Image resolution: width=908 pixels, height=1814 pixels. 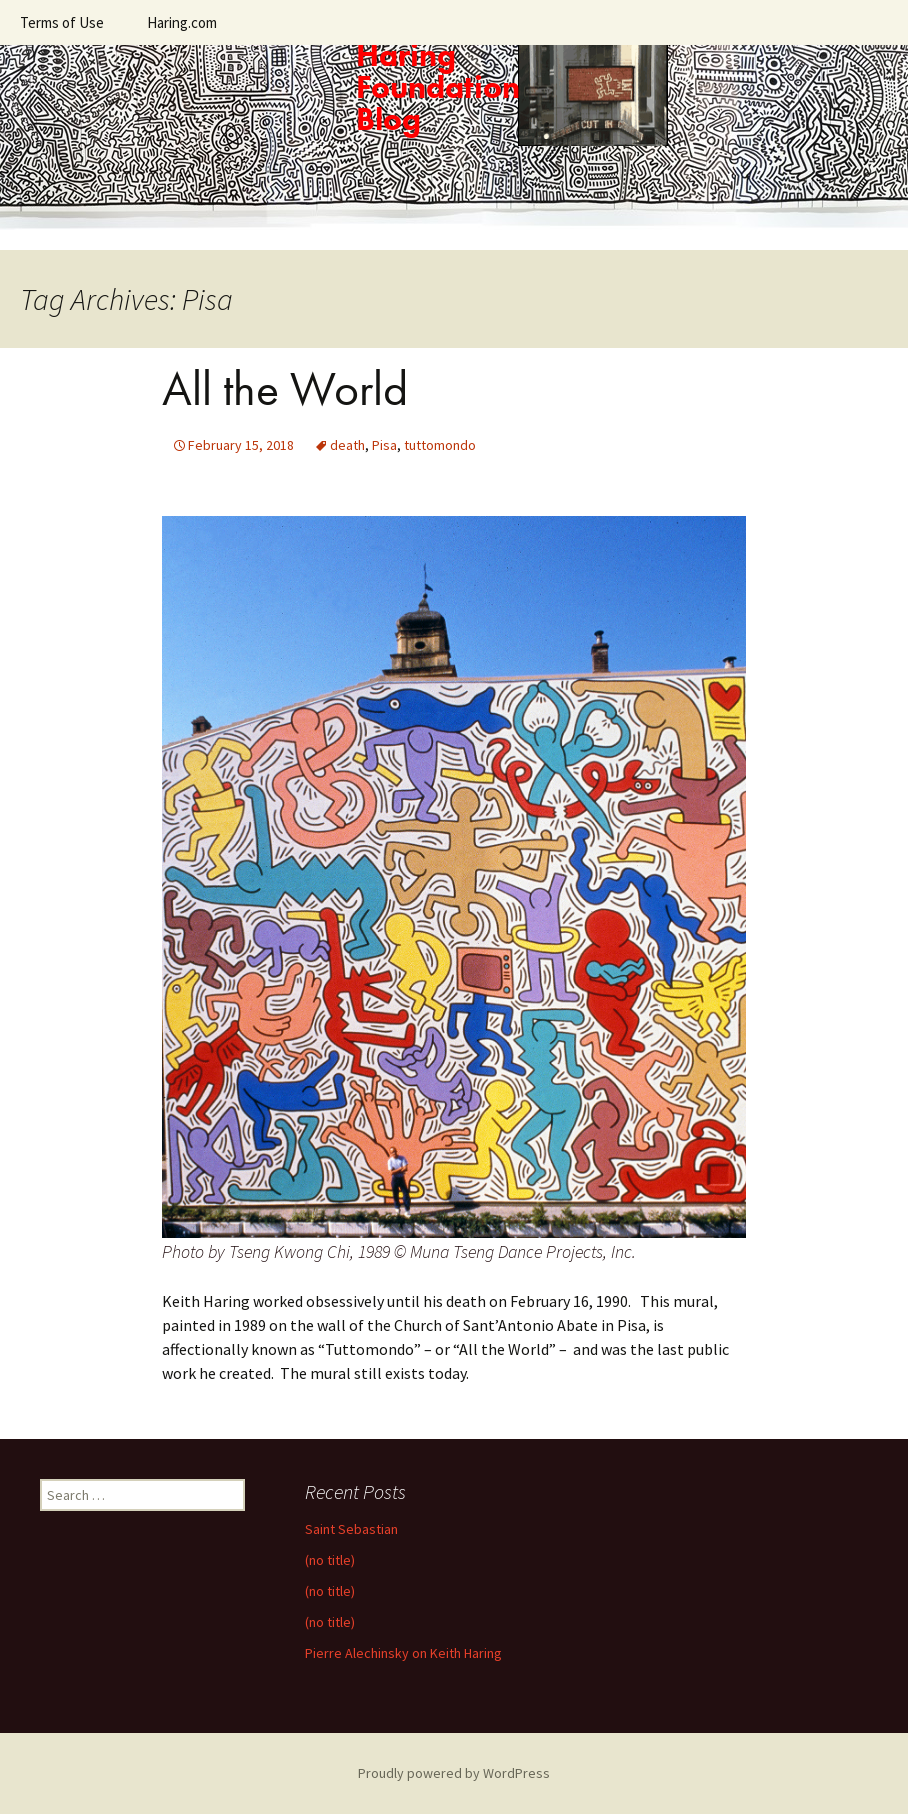 What do you see at coordinates (182, 22) in the screenshot?
I see `Haring.com` at bounding box center [182, 22].